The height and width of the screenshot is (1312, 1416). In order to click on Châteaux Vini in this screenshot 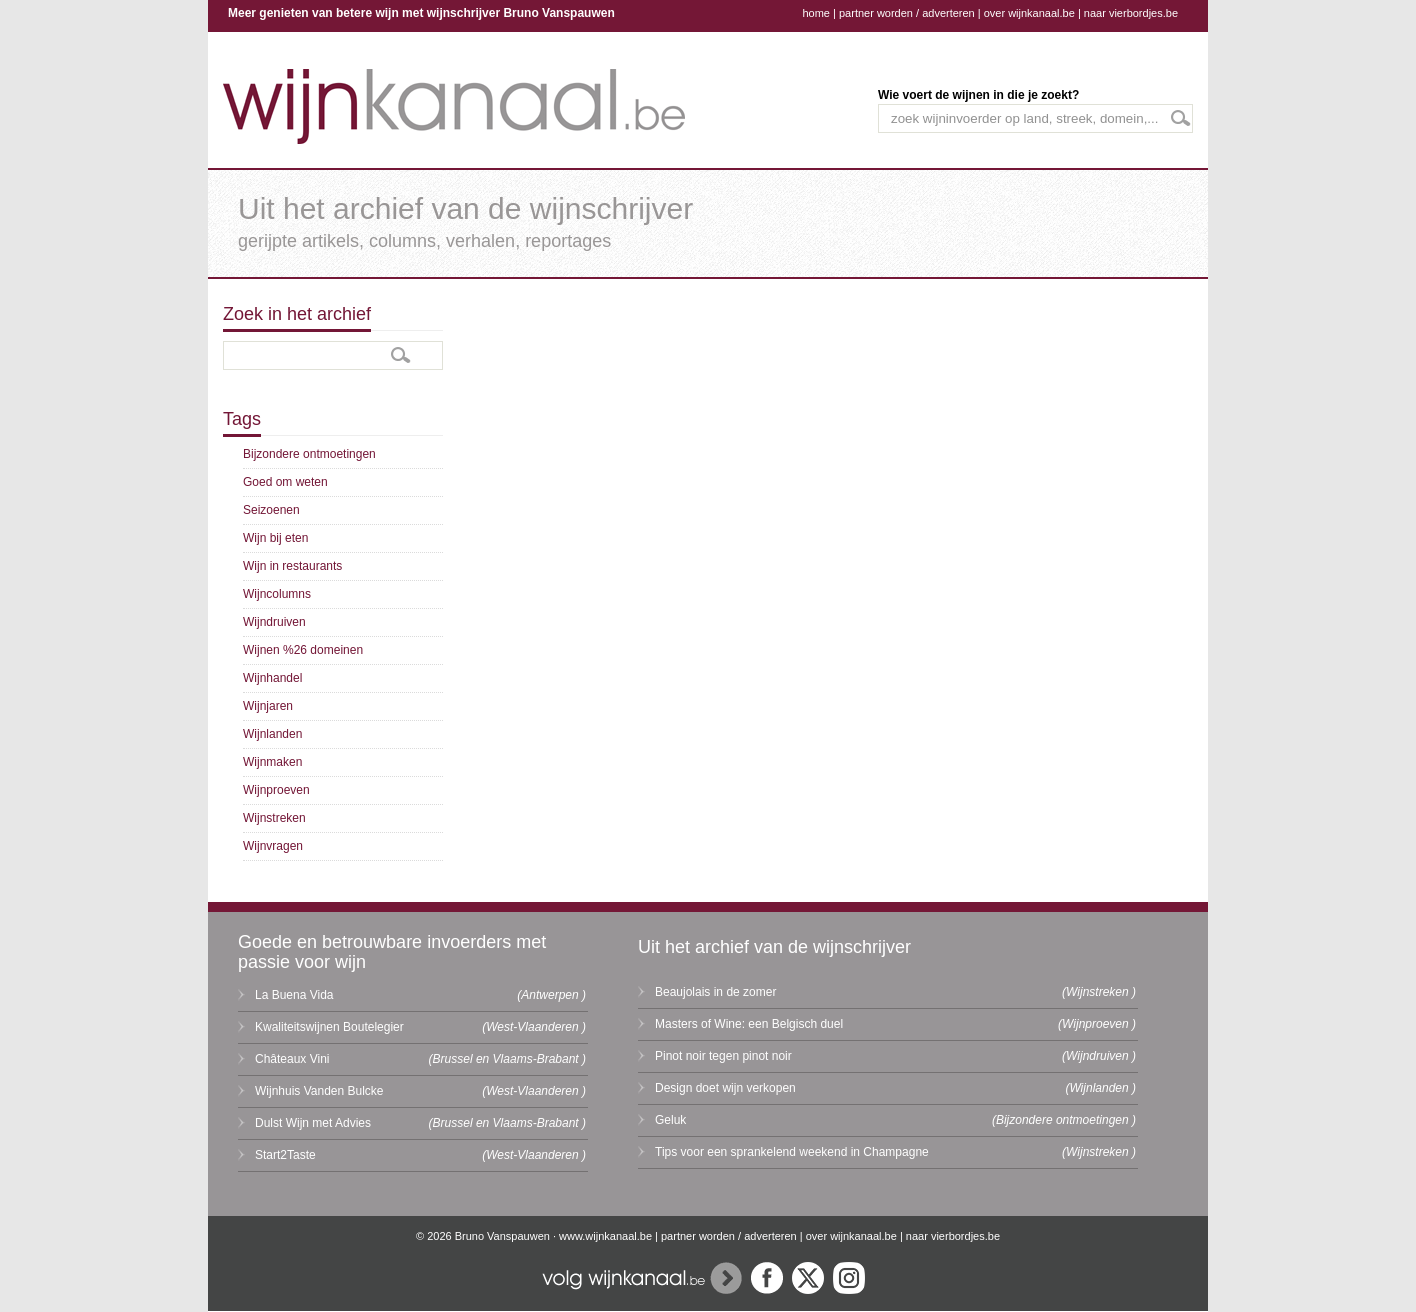, I will do `click(292, 1059)`.